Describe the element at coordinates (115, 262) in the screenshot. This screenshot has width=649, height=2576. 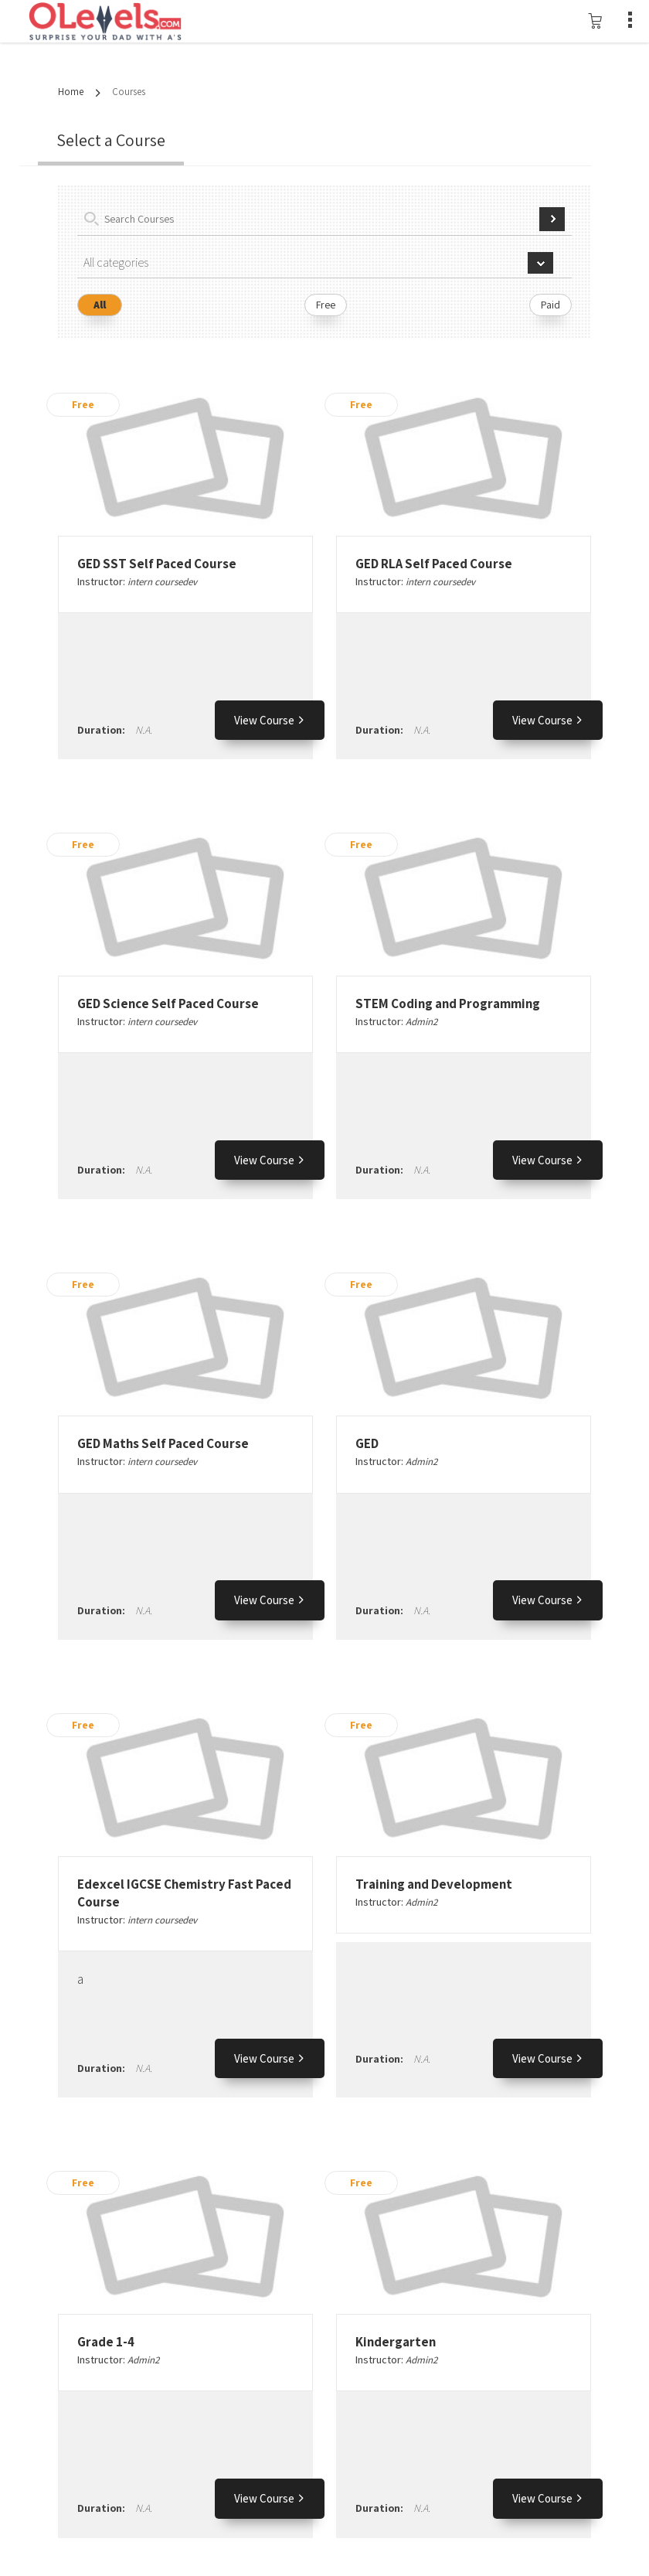
I see `All categories [textbox]` at that location.